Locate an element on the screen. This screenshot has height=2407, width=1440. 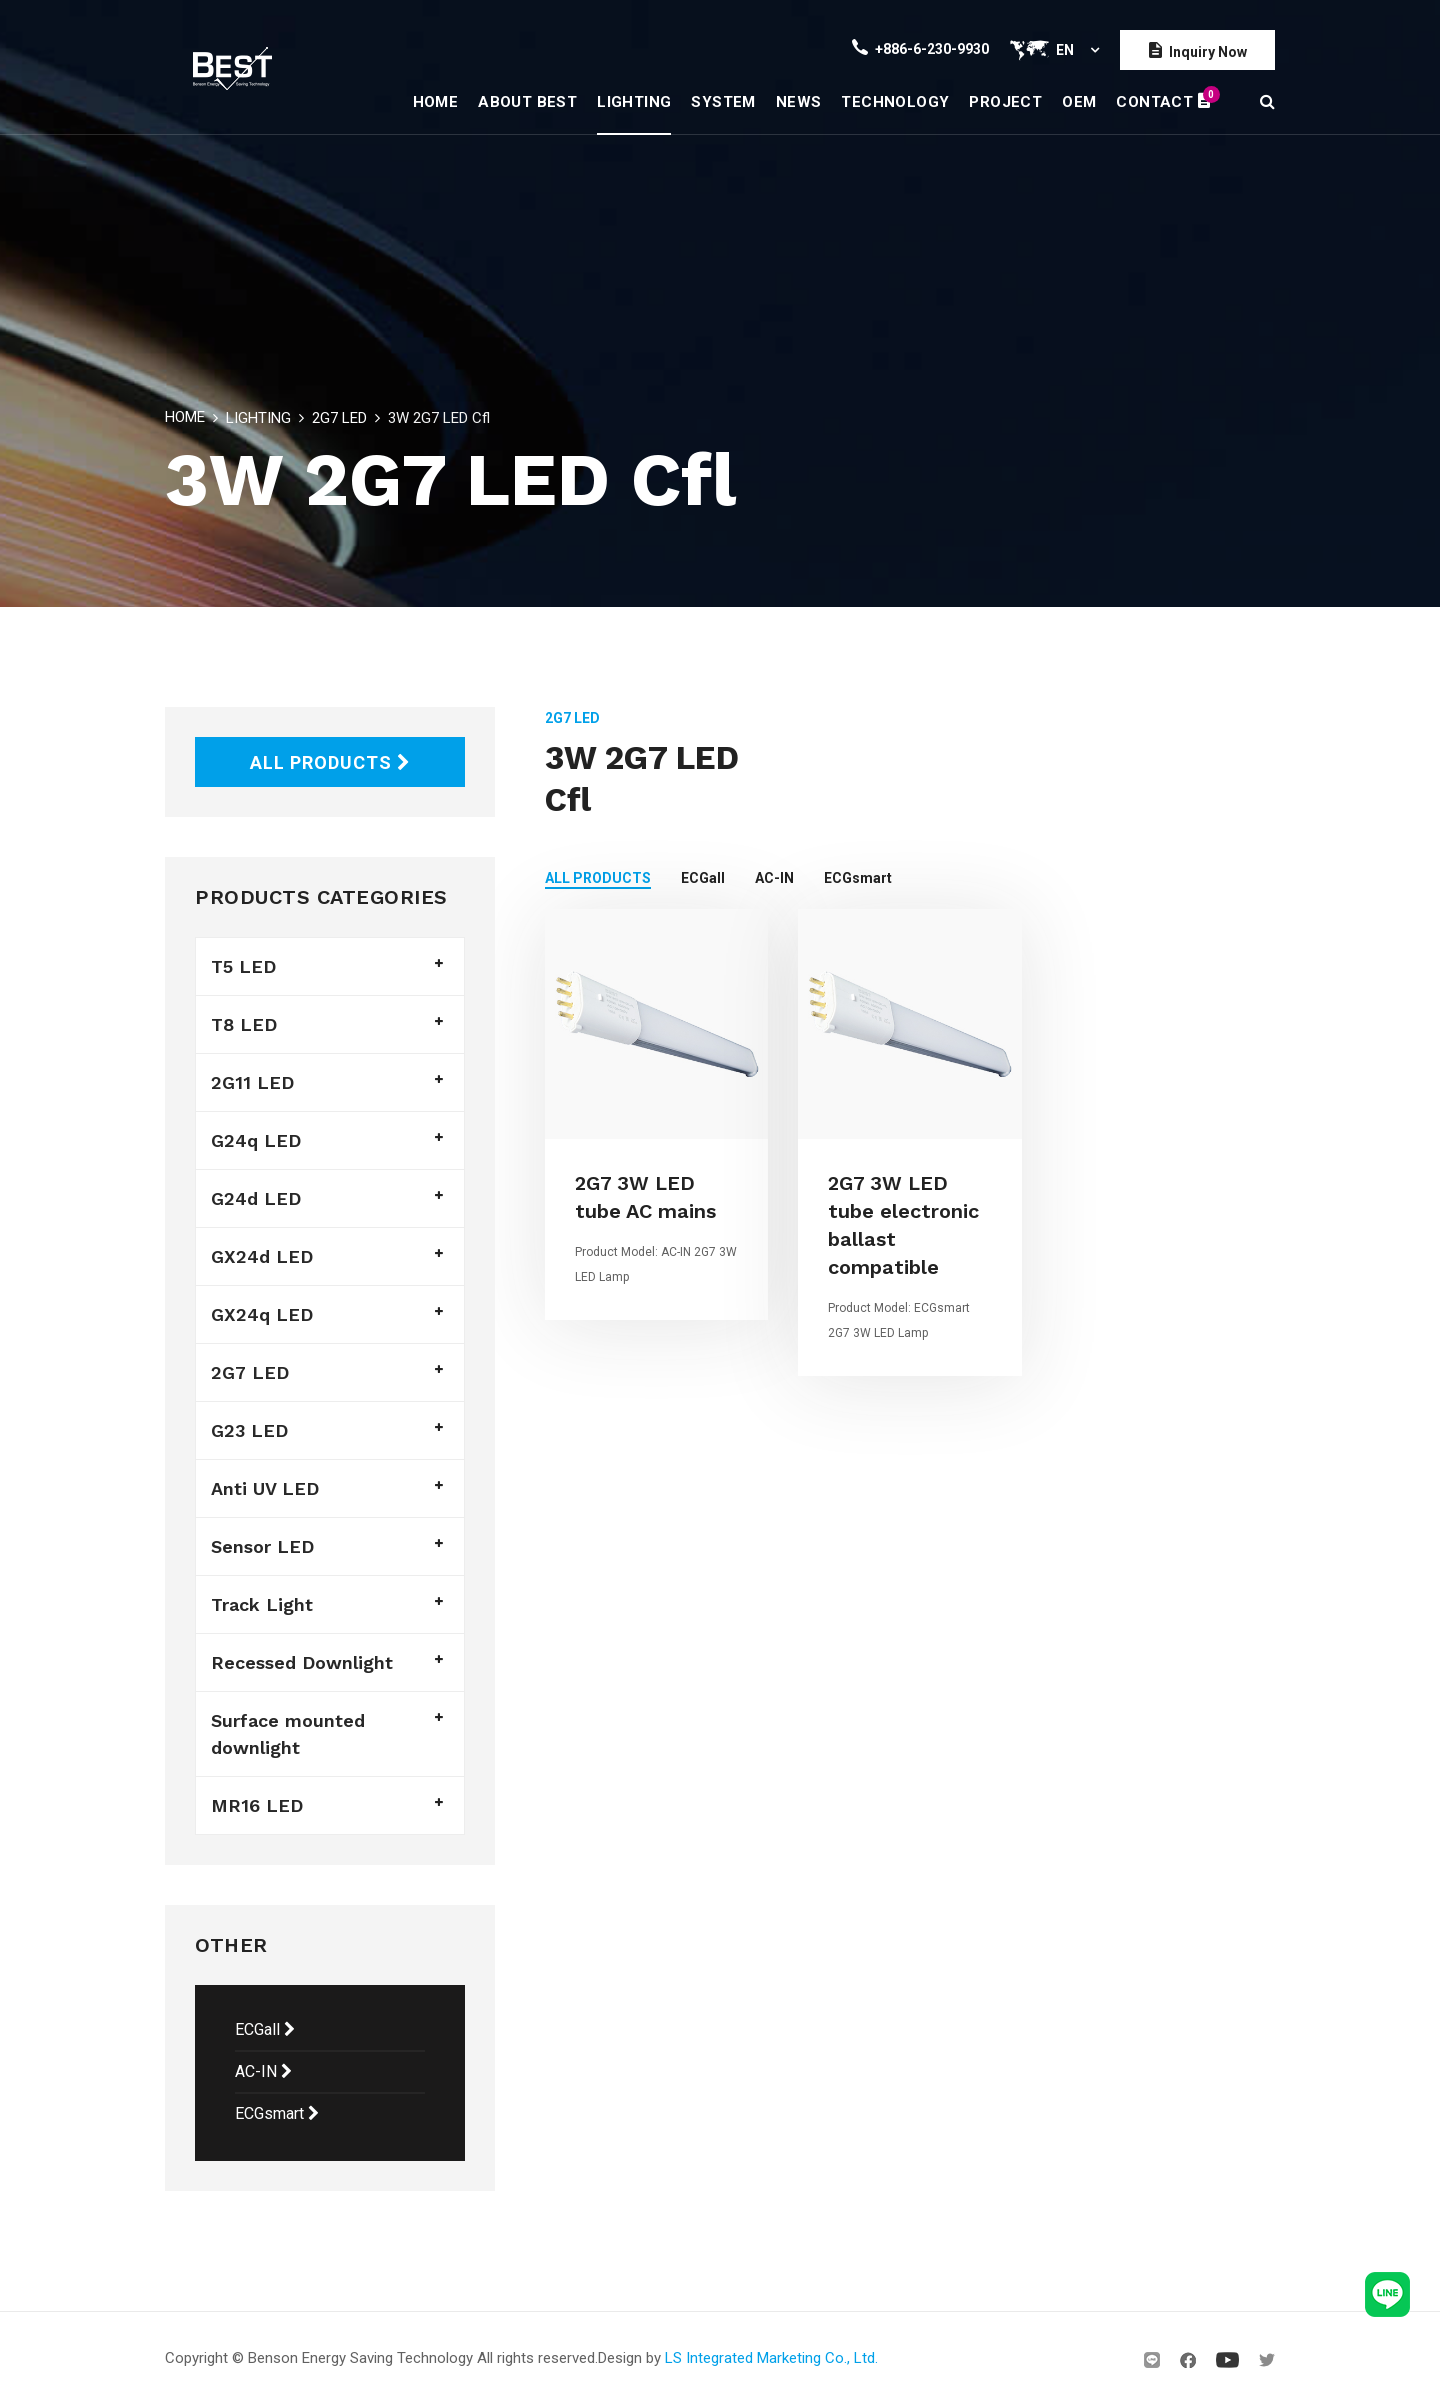
G24d LED is located at coordinates (256, 1198).